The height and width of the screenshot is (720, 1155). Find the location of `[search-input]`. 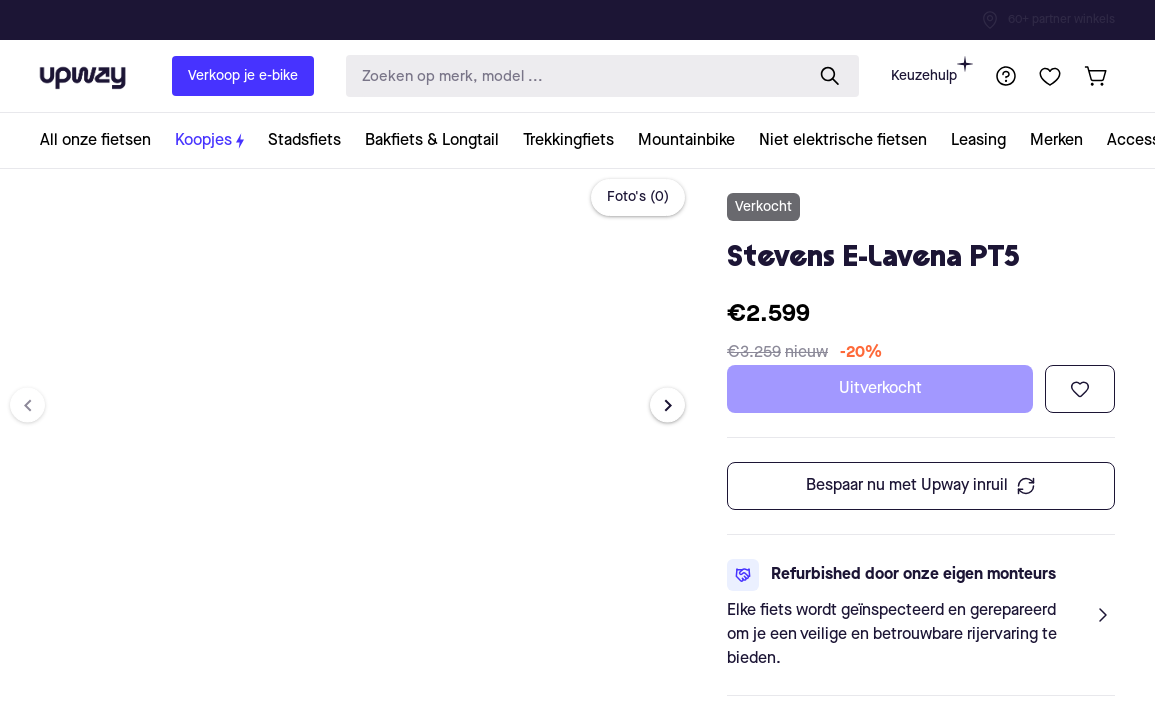

[search-input] is located at coordinates (570, 76).